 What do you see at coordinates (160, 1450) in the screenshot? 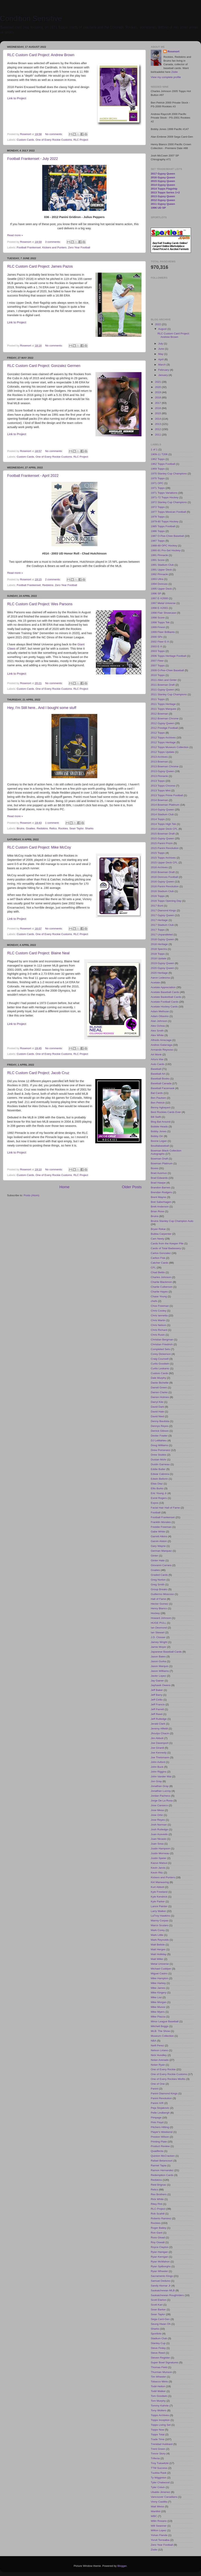
I see `Drew Pomeranz` at bounding box center [160, 1450].